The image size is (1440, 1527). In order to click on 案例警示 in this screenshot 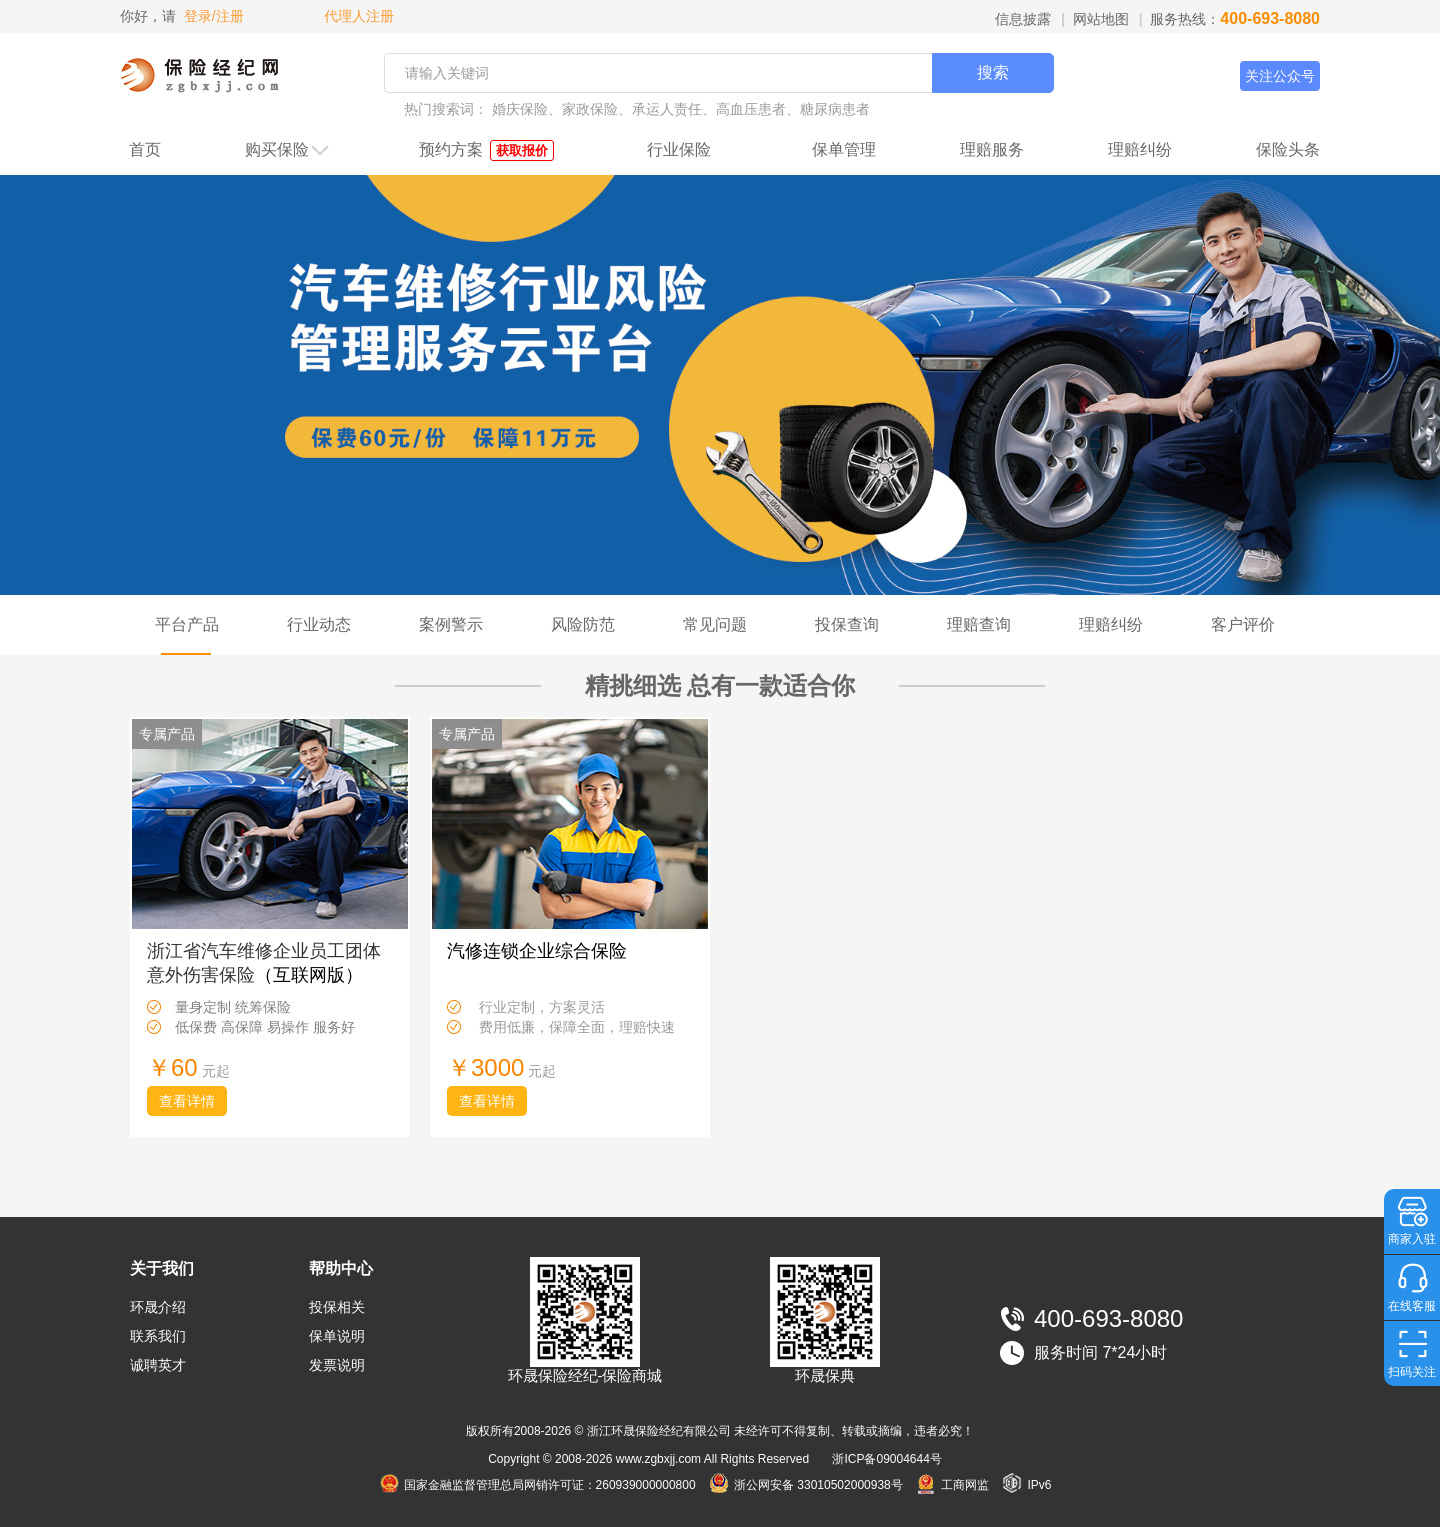, I will do `click(451, 624)`.